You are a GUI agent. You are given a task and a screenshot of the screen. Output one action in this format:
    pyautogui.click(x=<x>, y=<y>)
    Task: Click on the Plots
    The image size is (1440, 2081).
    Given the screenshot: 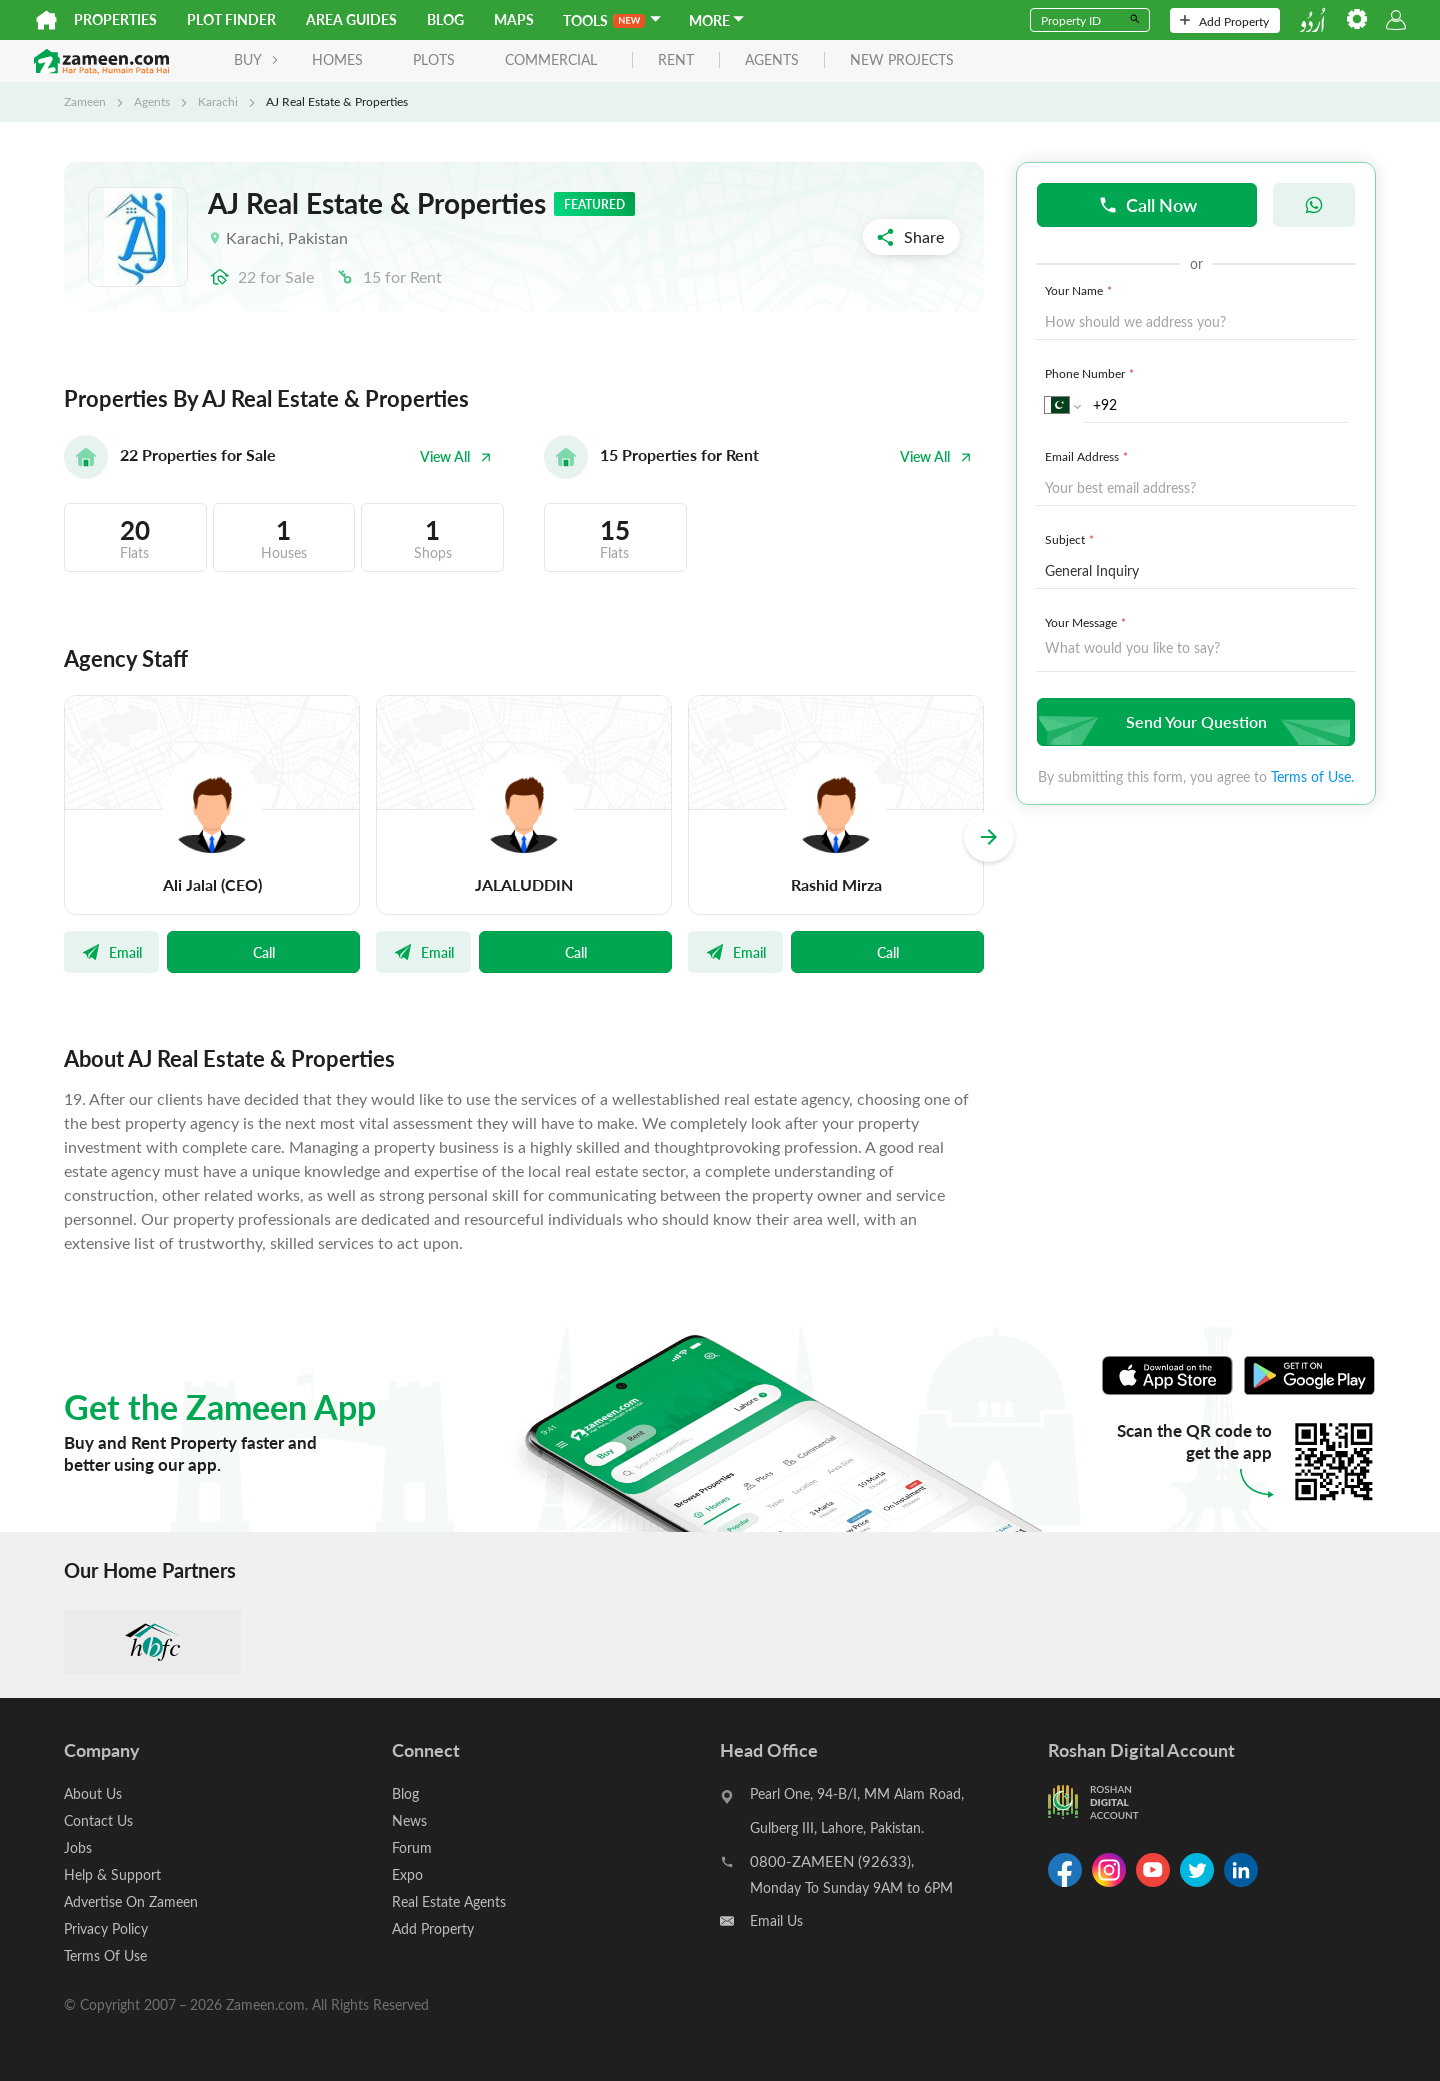 What is the action you would take?
    pyautogui.click(x=434, y=59)
    